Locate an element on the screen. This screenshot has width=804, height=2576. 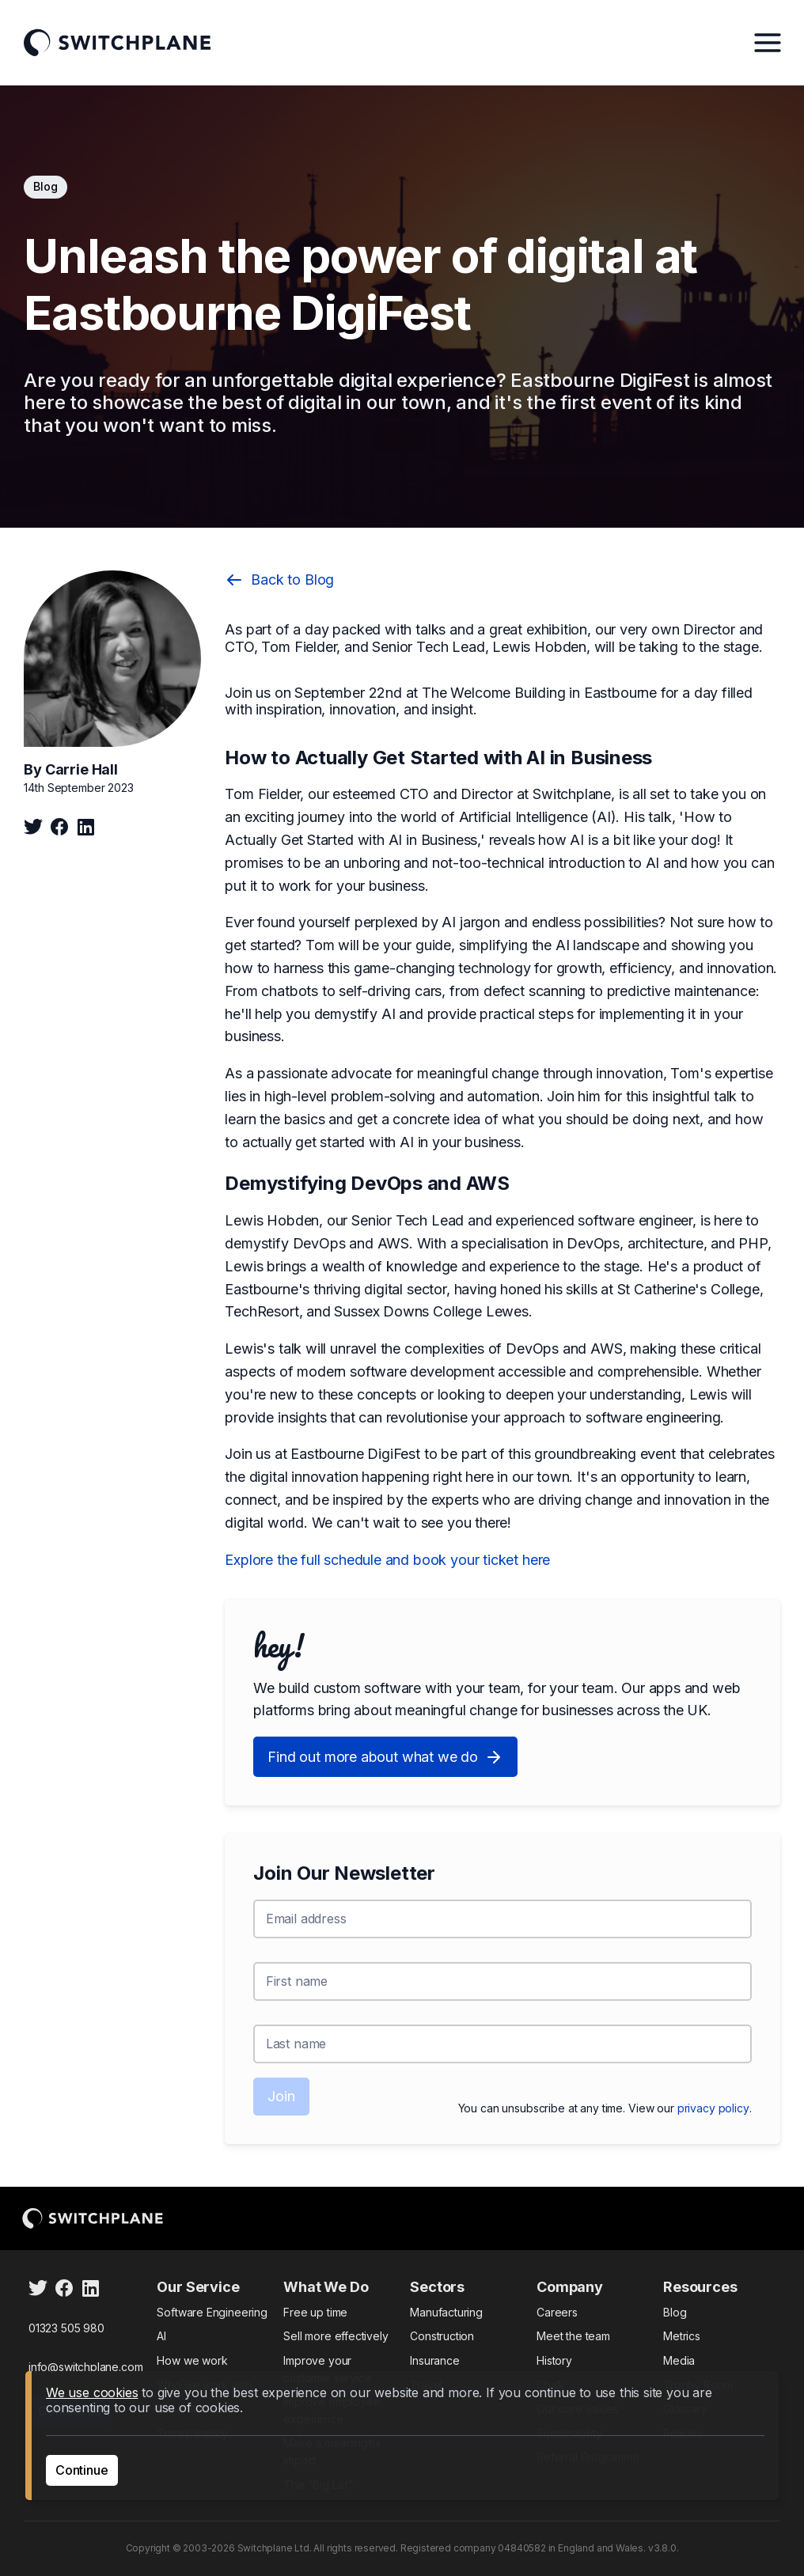
Manufacturing is located at coordinates (446, 2312).